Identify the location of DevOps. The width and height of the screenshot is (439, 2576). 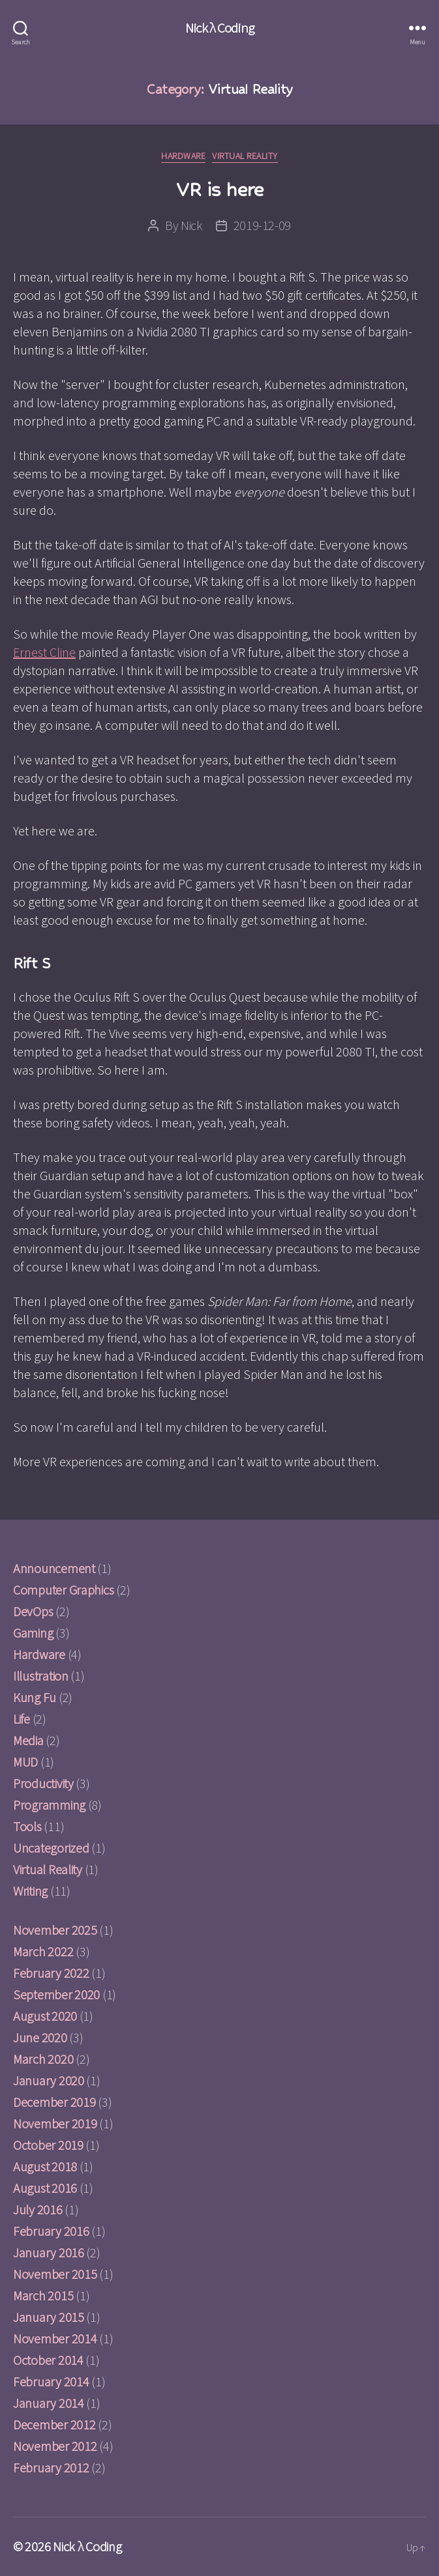
(33, 1611).